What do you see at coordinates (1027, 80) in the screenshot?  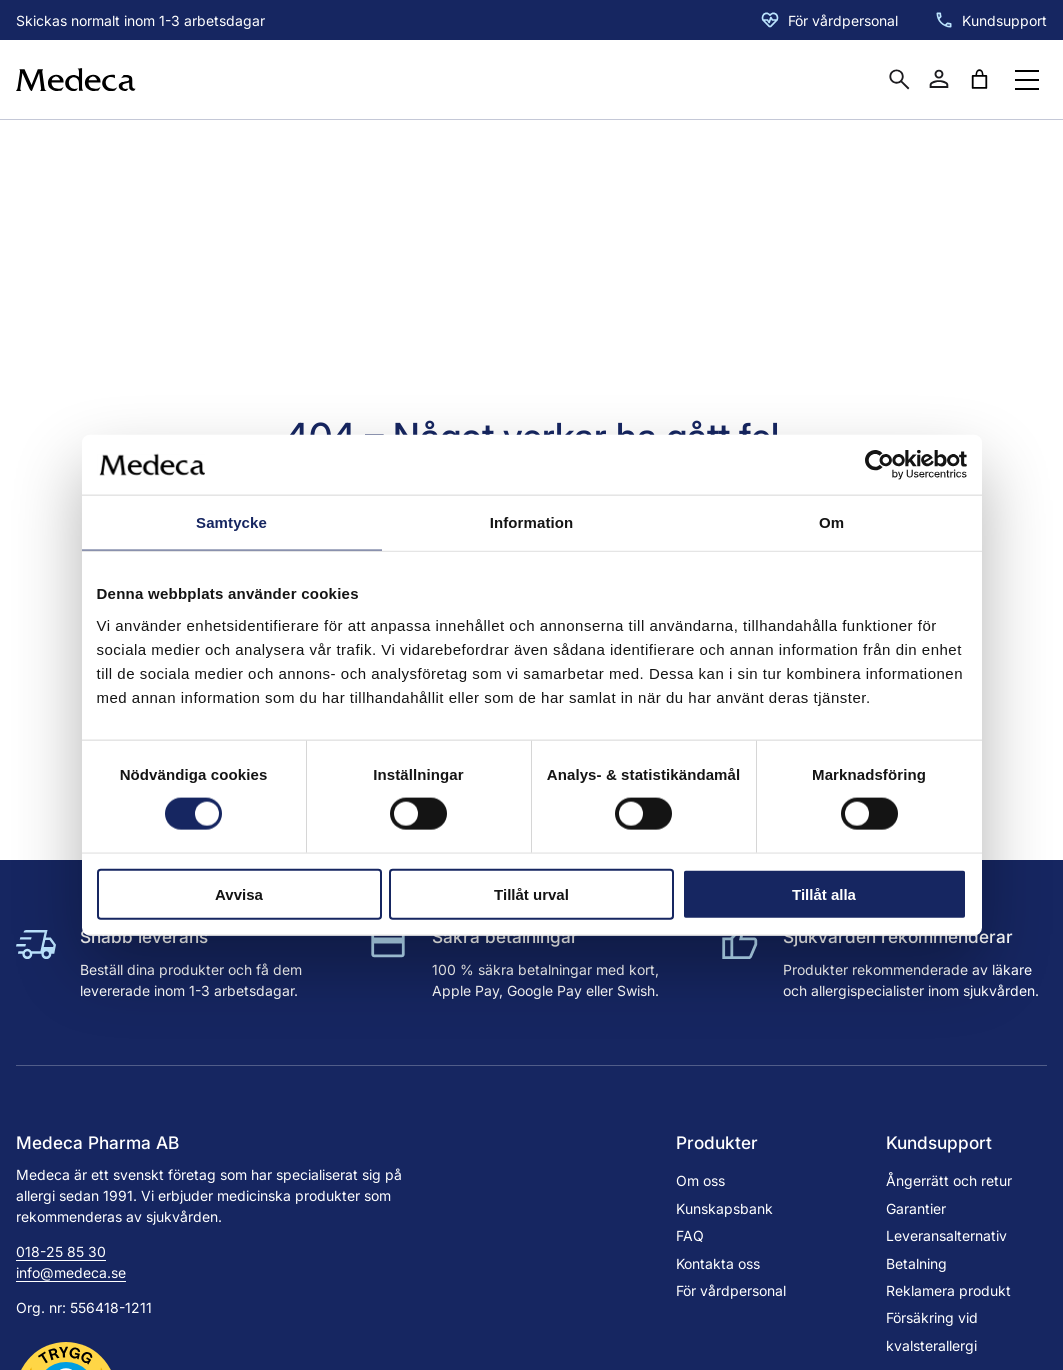 I see `[Öppna menyknapp]` at bounding box center [1027, 80].